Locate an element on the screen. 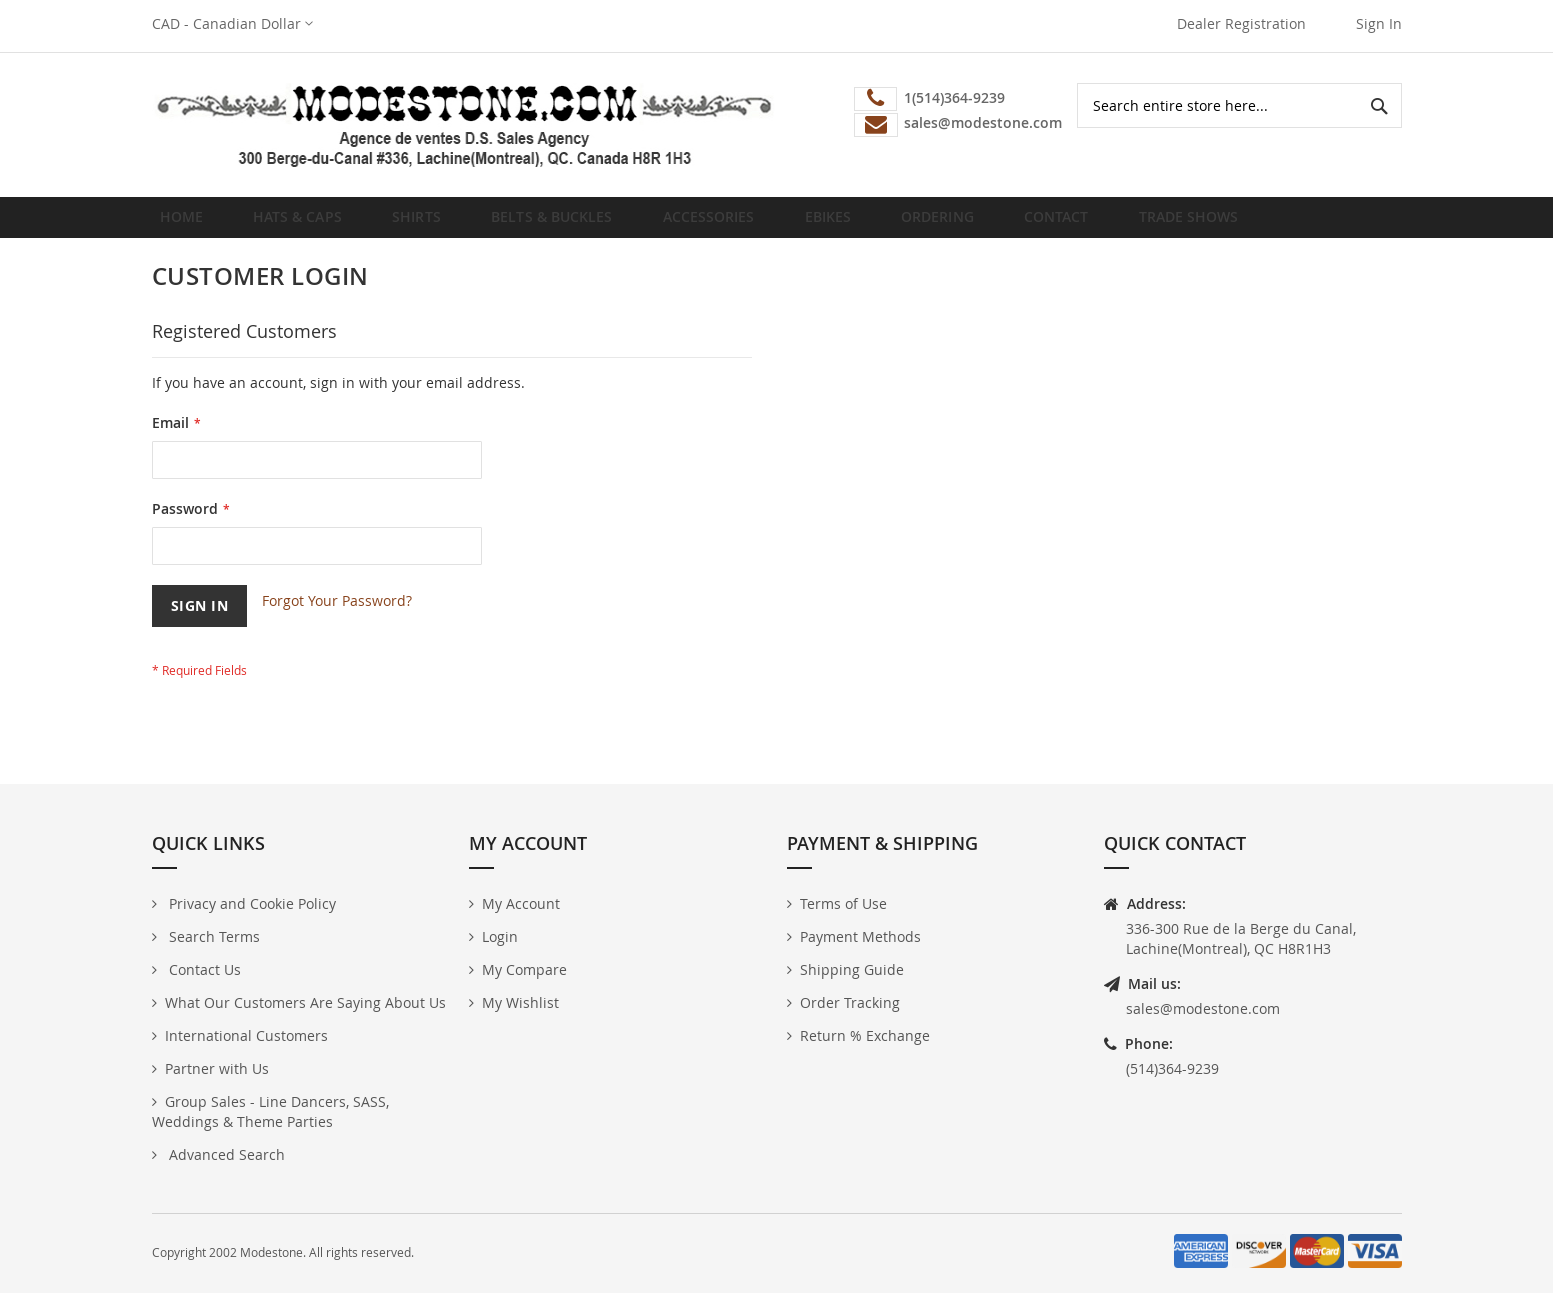  My Account is located at coordinates (521, 903).